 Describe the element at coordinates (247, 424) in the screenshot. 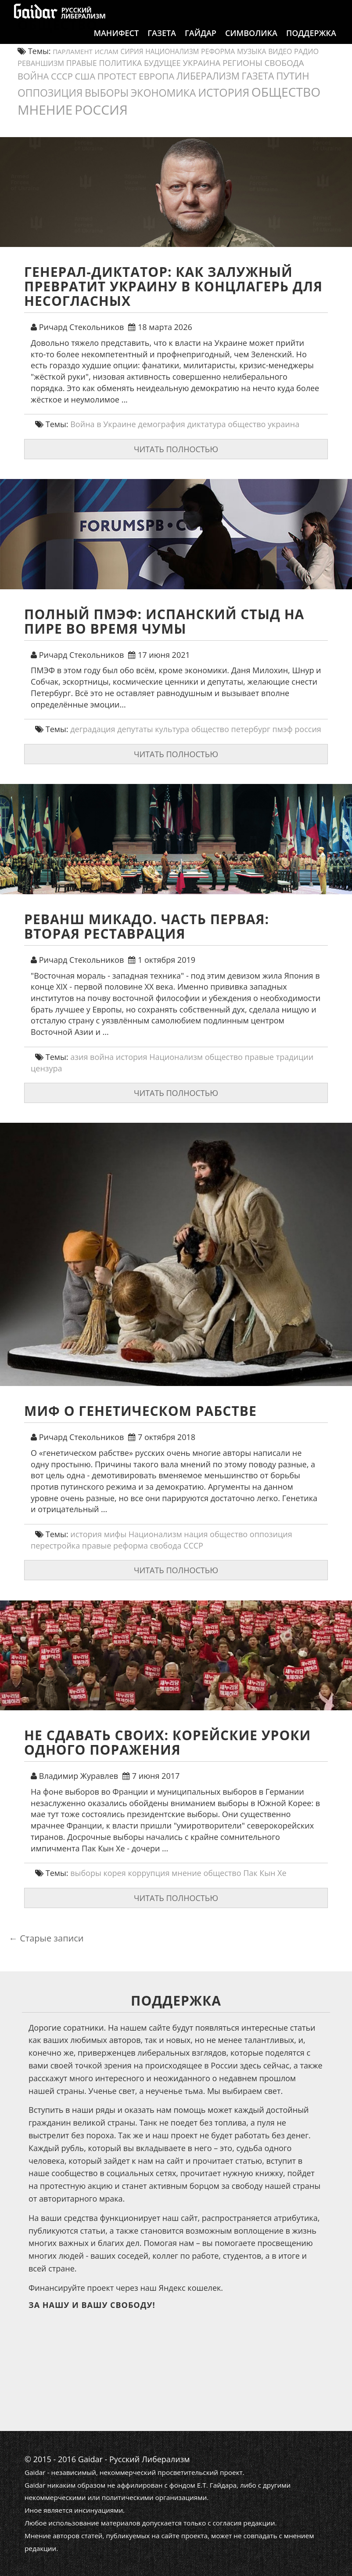

I see `общество` at that location.